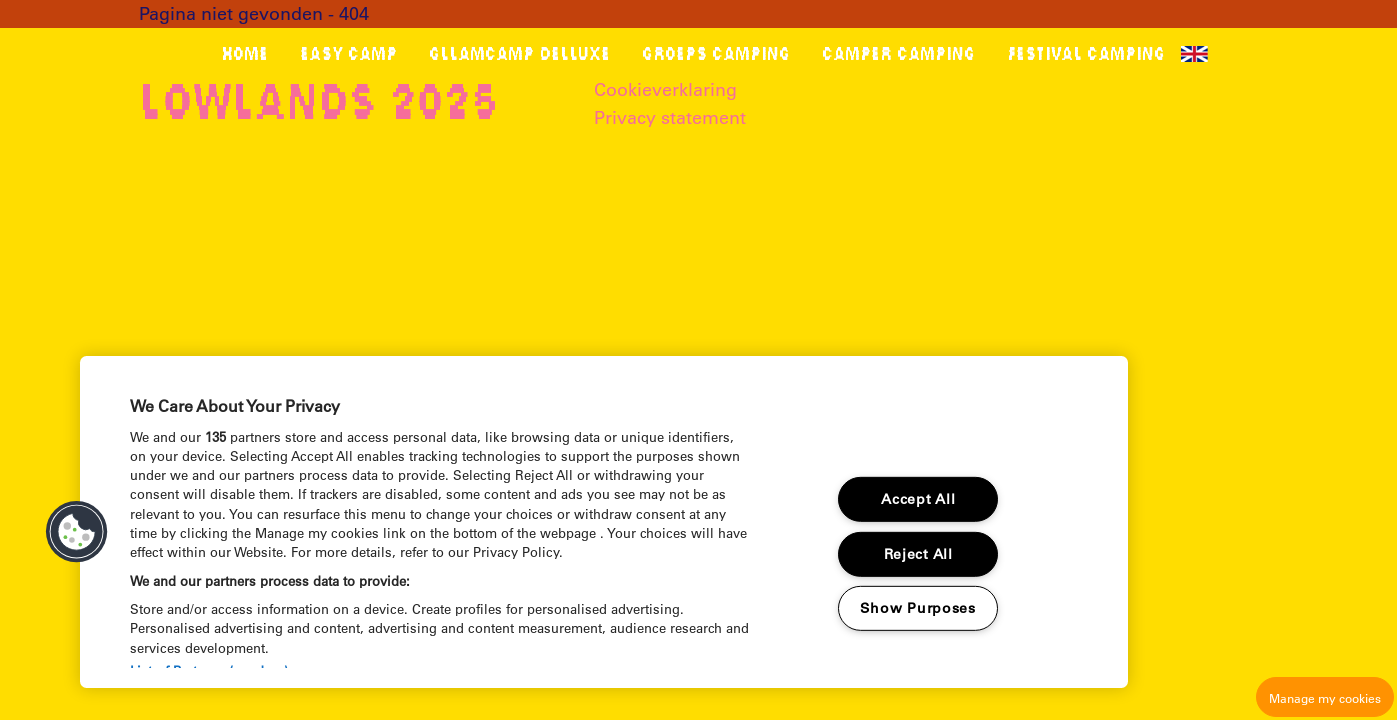  What do you see at coordinates (917, 608) in the screenshot?
I see `Show Purposes [Show Purposes, Opens the preference center dialog]` at bounding box center [917, 608].